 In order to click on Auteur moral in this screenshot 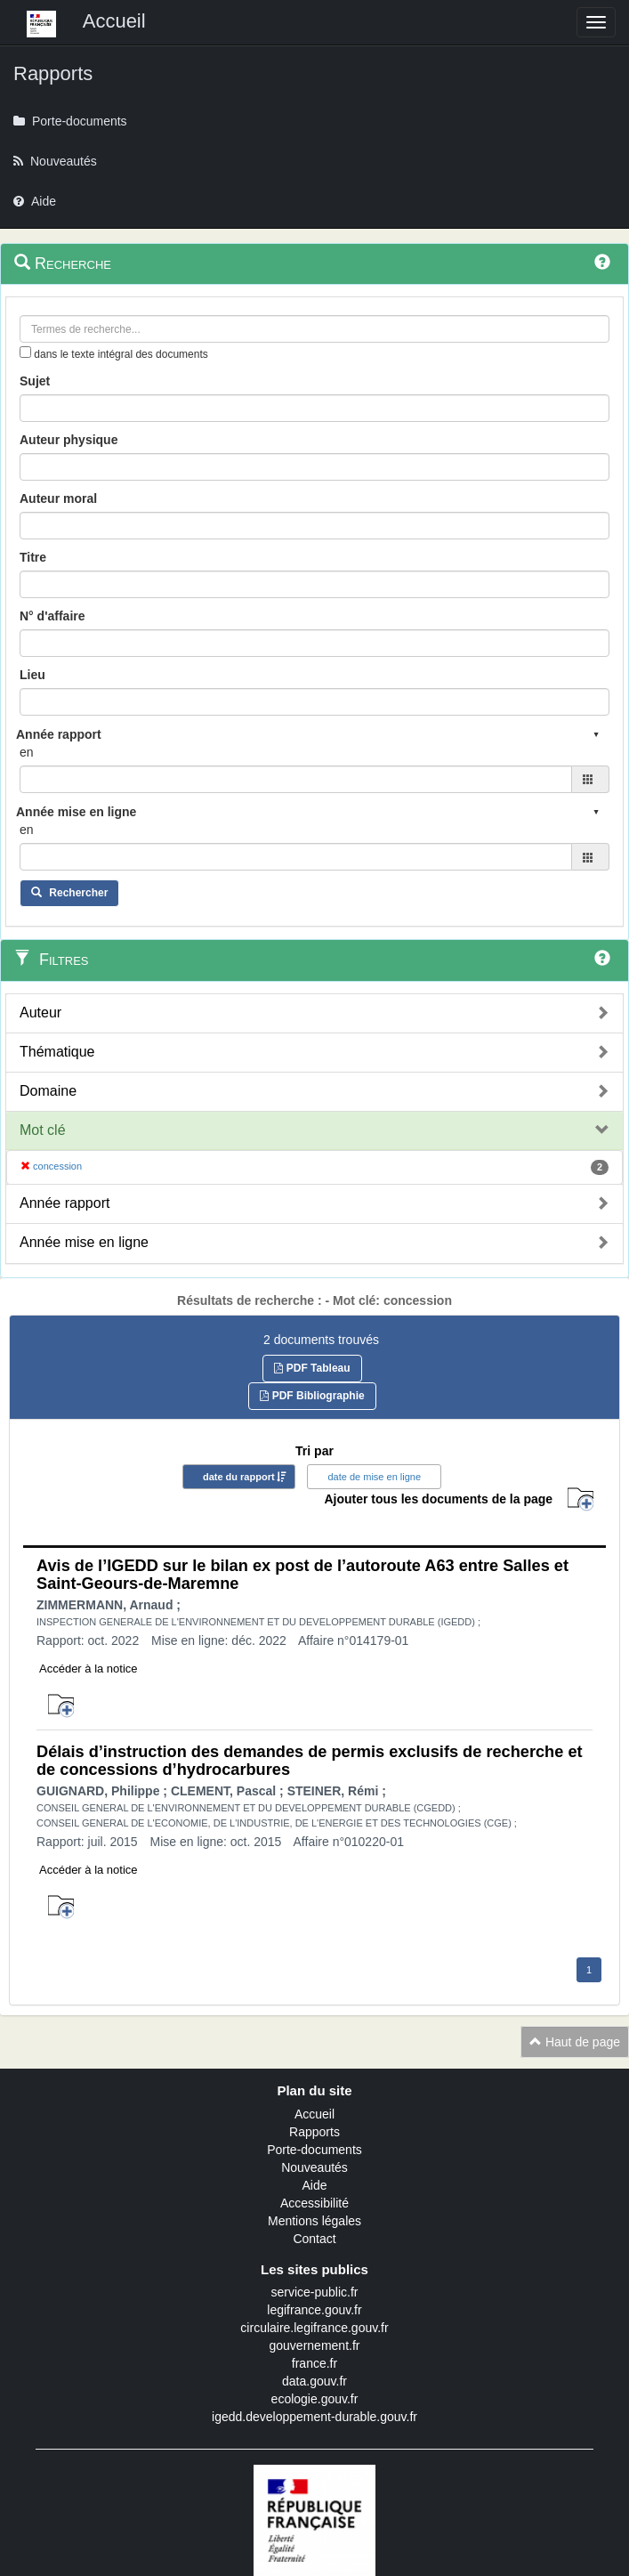, I will do `click(58, 498)`.